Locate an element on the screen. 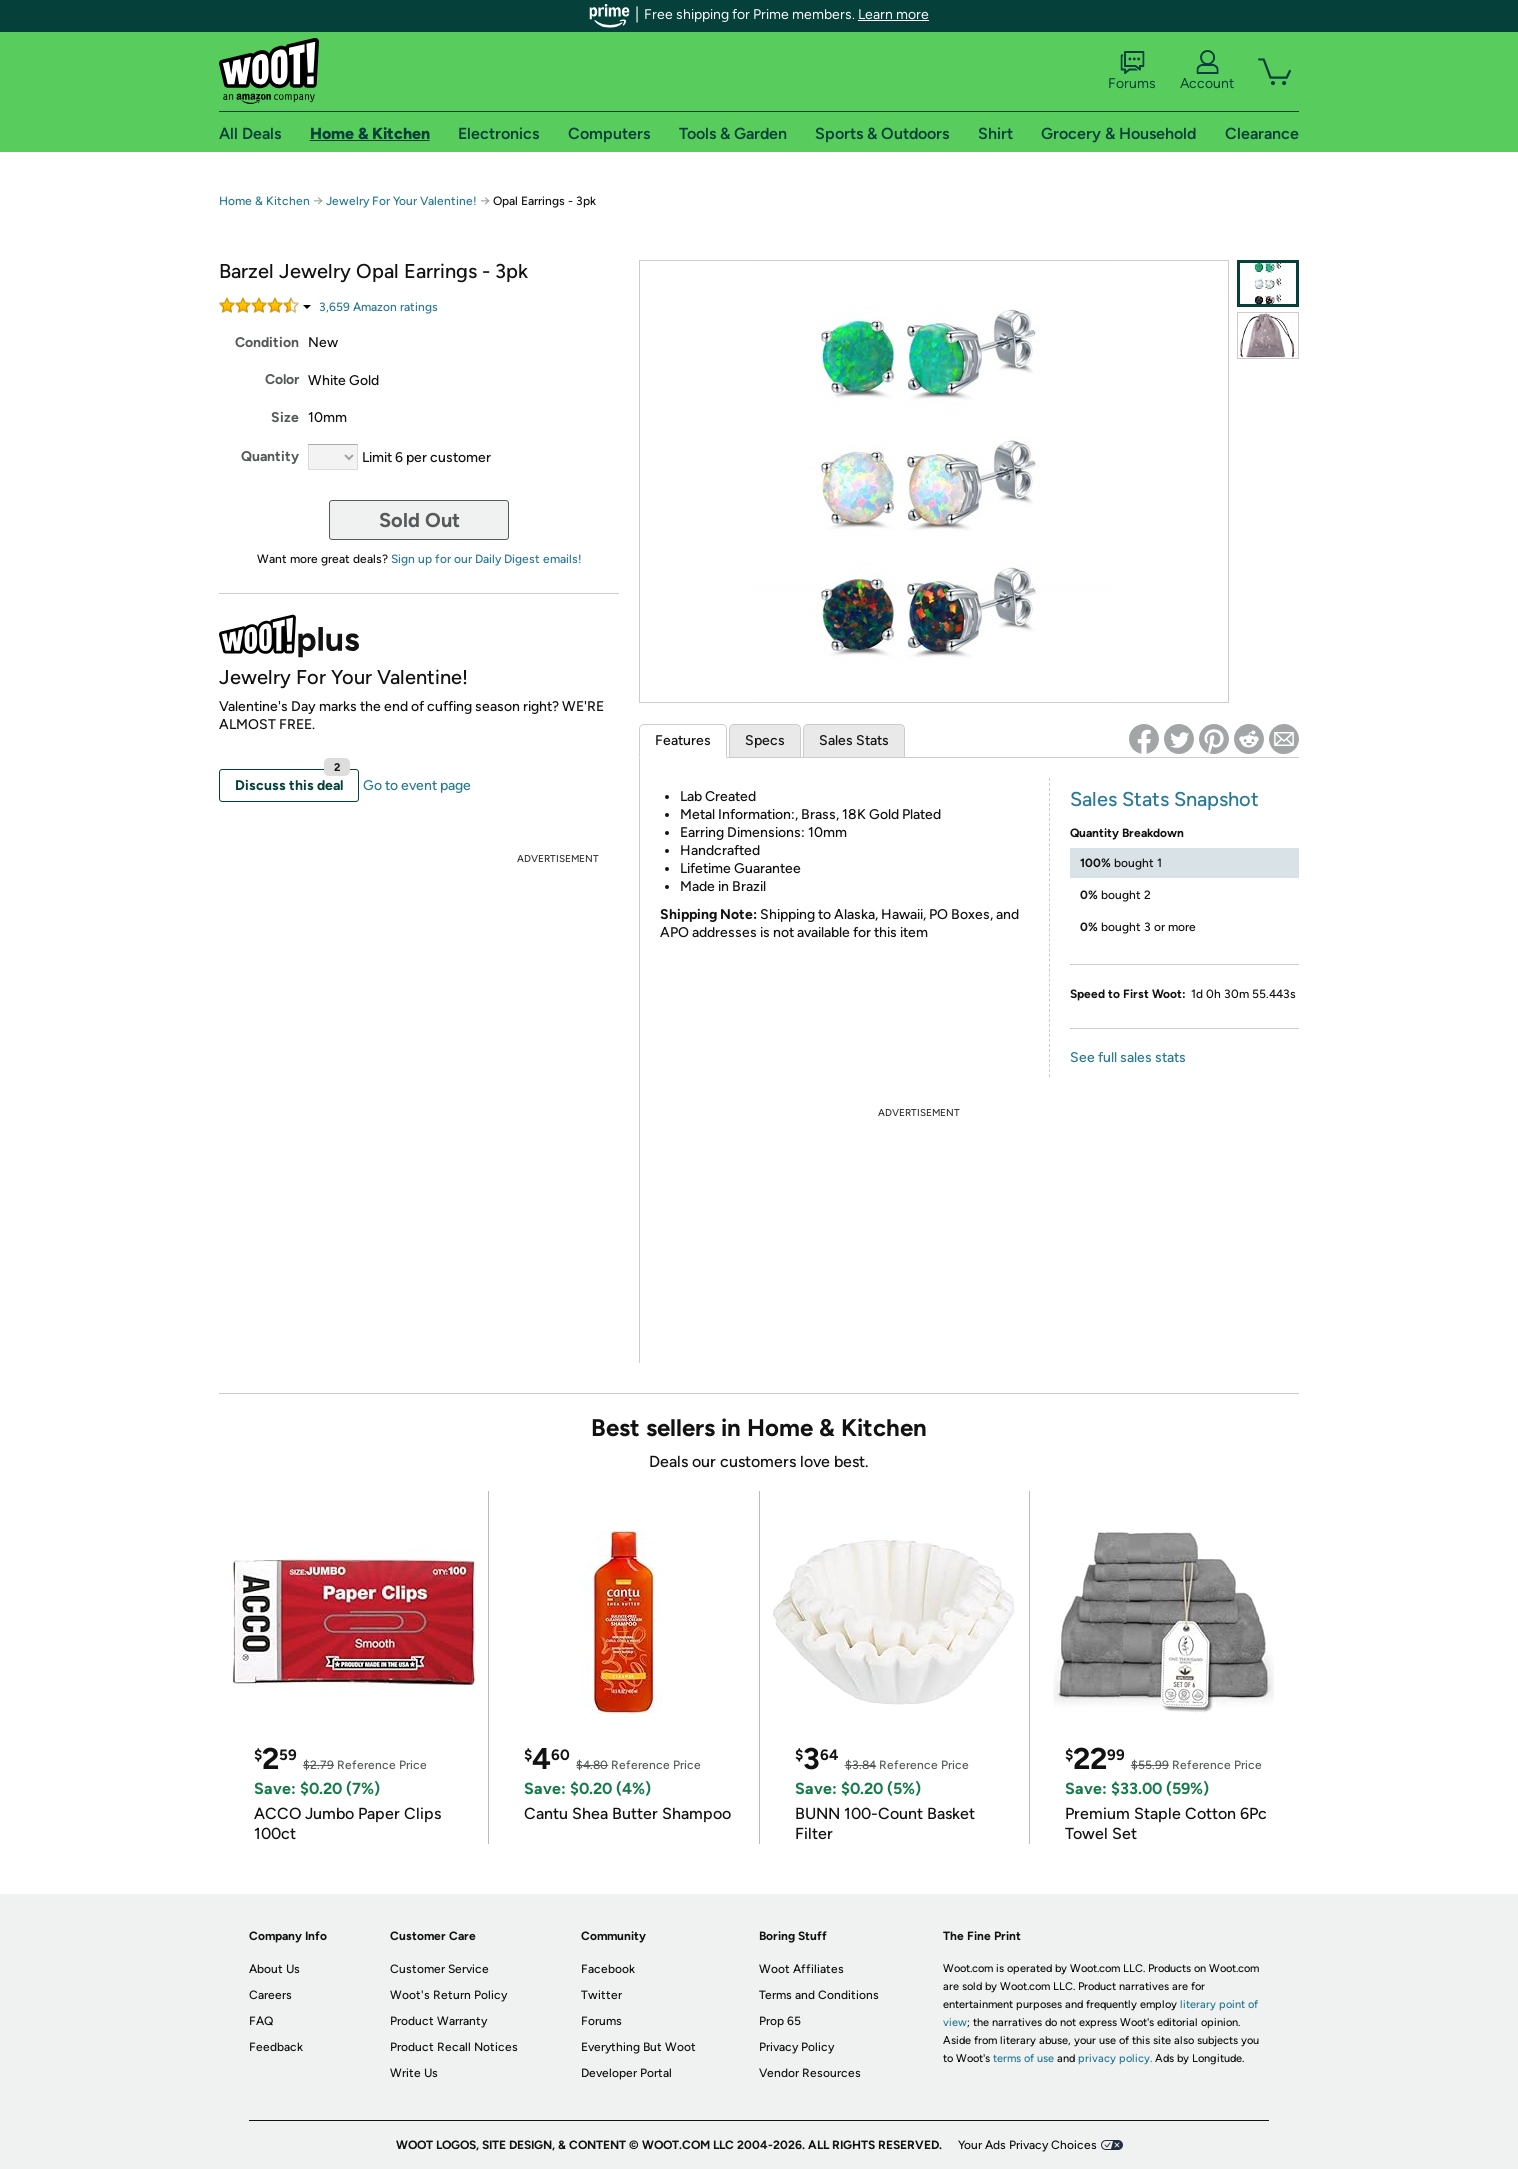  Forums is located at coordinates (1132, 71).